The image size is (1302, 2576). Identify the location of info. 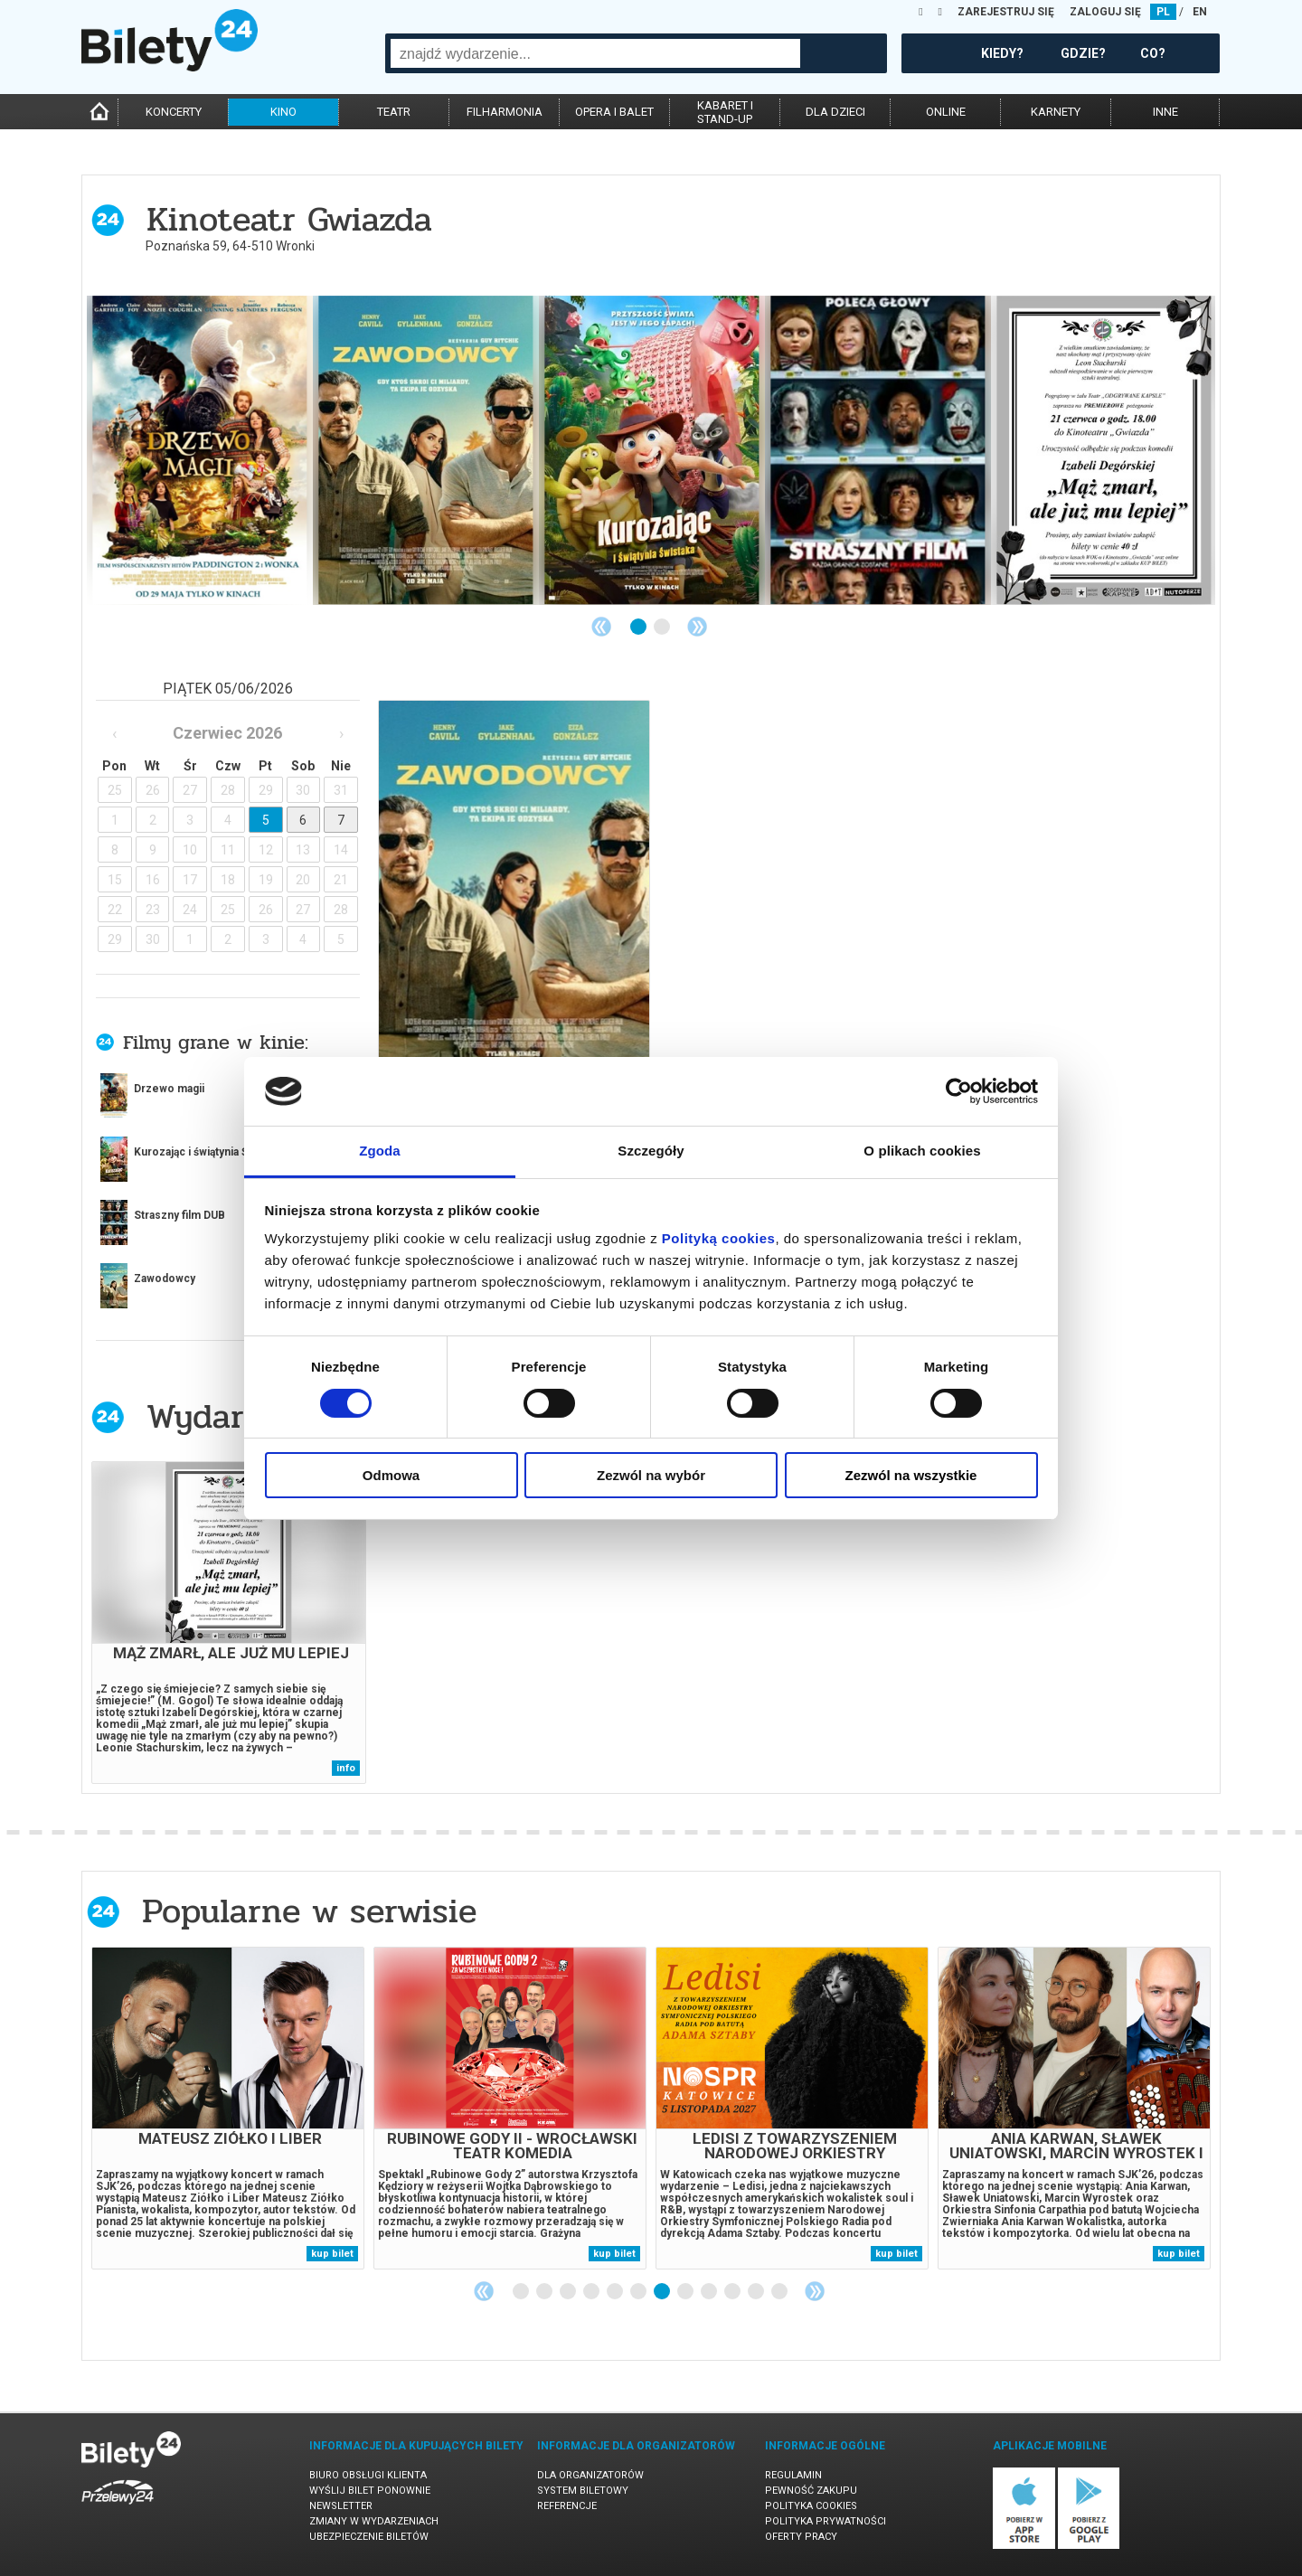
(345, 1768).